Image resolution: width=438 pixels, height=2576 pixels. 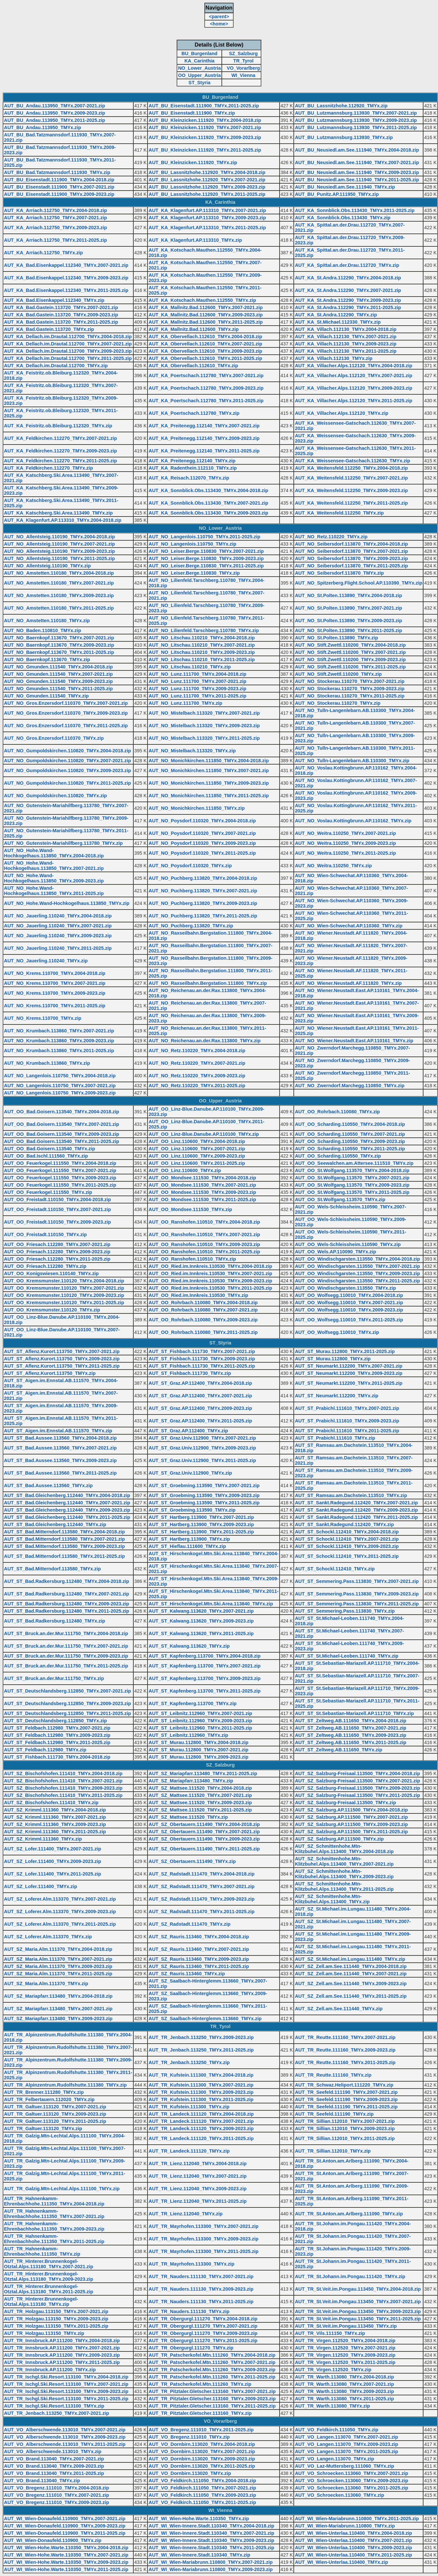 What do you see at coordinates (54, 1621) in the screenshot?
I see `AUT_ST_Bad.Radkersburg.112480_TMYx.zip` at bounding box center [54, 1621].